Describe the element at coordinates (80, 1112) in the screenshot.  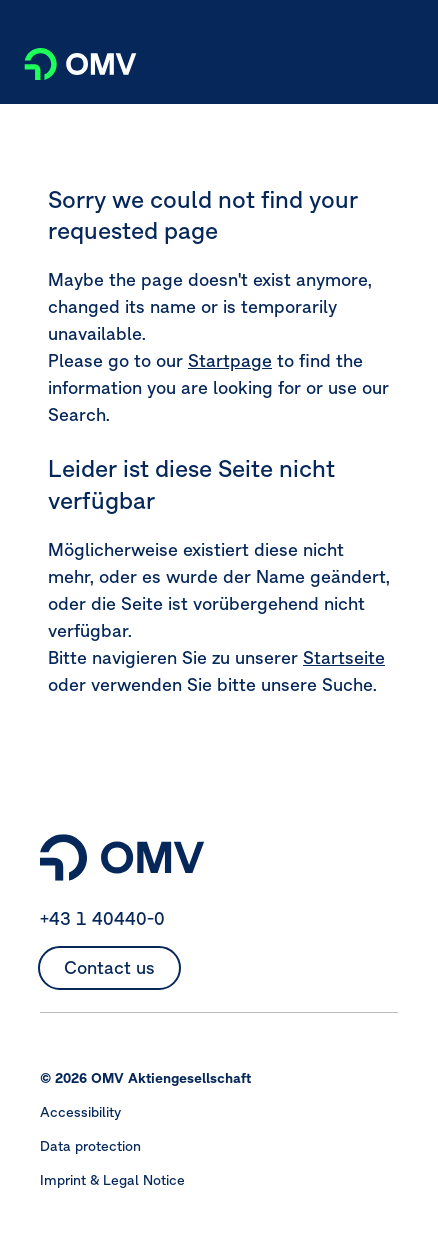
I see `Accessibility` at that location.